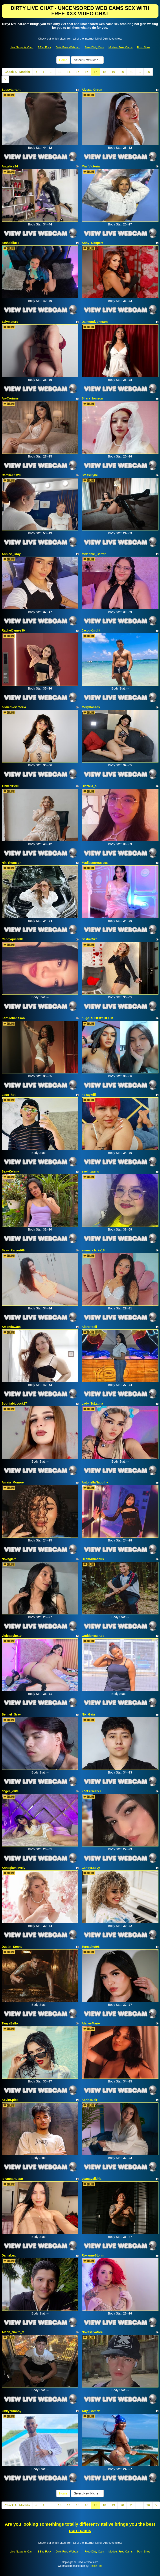 The image size is (160, 2576). What do you see at coordinates (89, 2100) in the screenshot?
I see `KarinaNoir` at bounding box center [89, 2100].